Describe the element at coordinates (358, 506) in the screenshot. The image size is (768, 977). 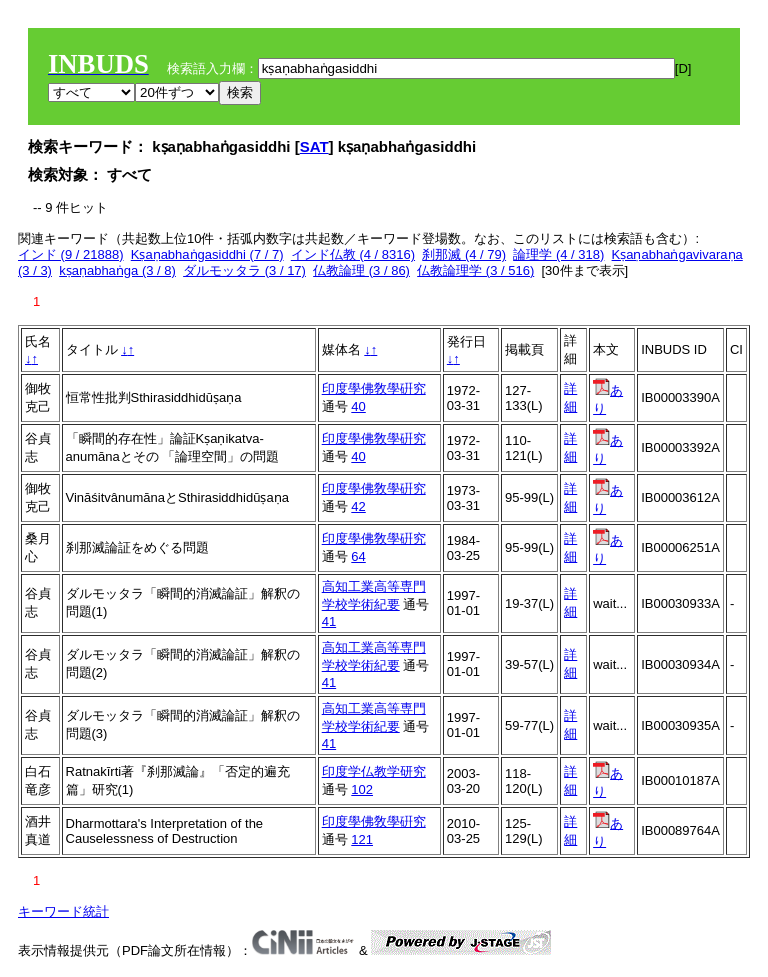
I see `42` at that location.